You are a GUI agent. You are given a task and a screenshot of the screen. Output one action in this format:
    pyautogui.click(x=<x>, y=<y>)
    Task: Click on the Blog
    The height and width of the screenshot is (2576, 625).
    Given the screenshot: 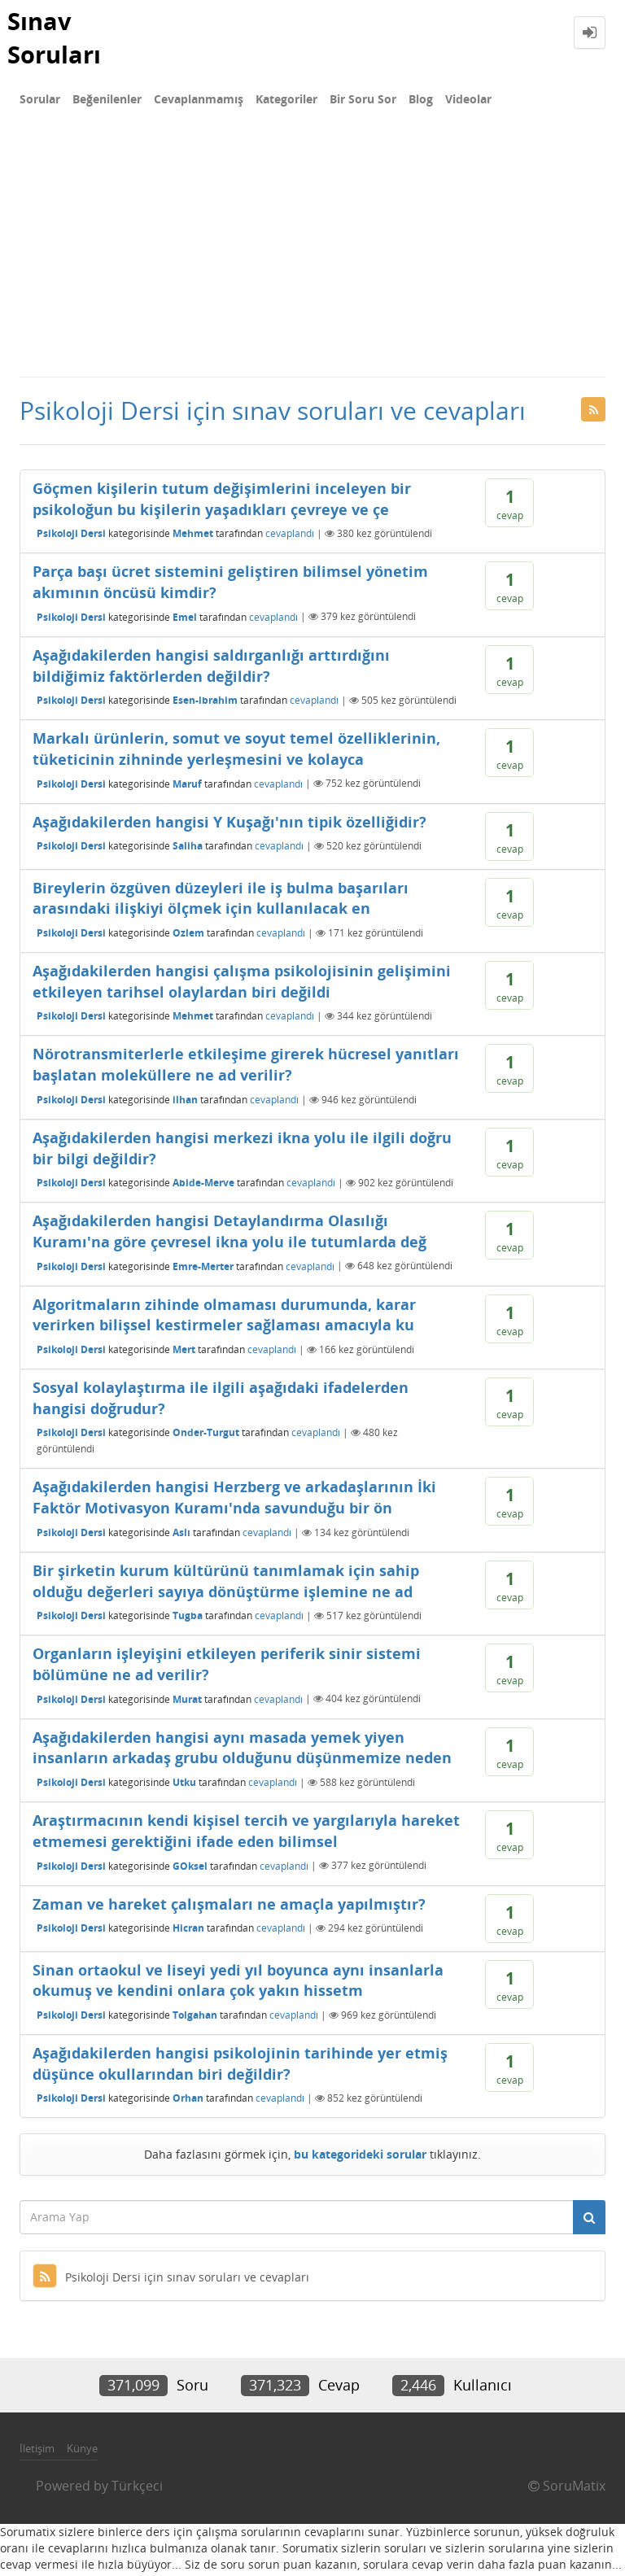 What is the action you would take?
    pyautogui.click(x=421, y=102)
    